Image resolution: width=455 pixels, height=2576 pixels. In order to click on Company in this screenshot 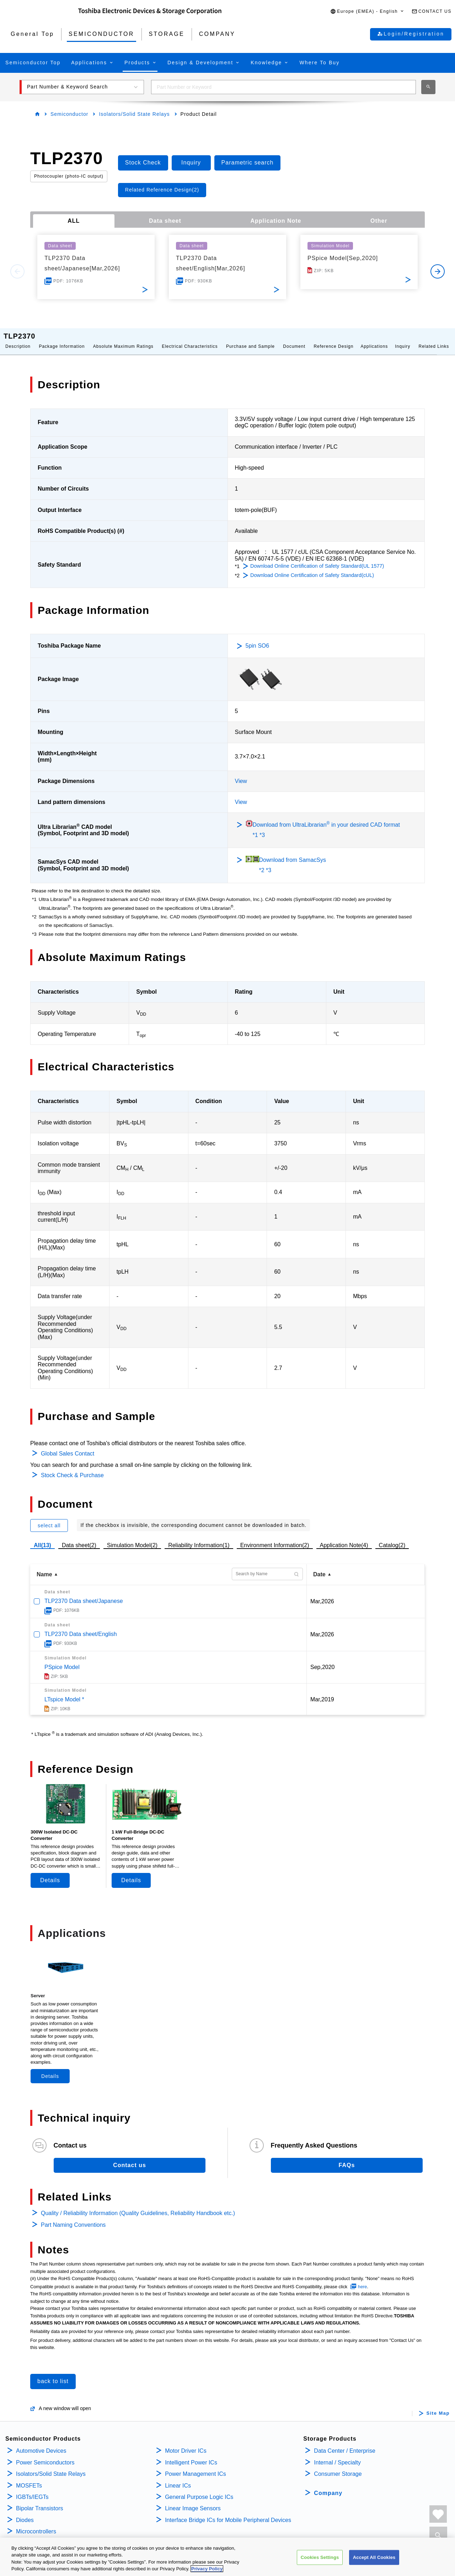, I will do `click(328, 2486)`.